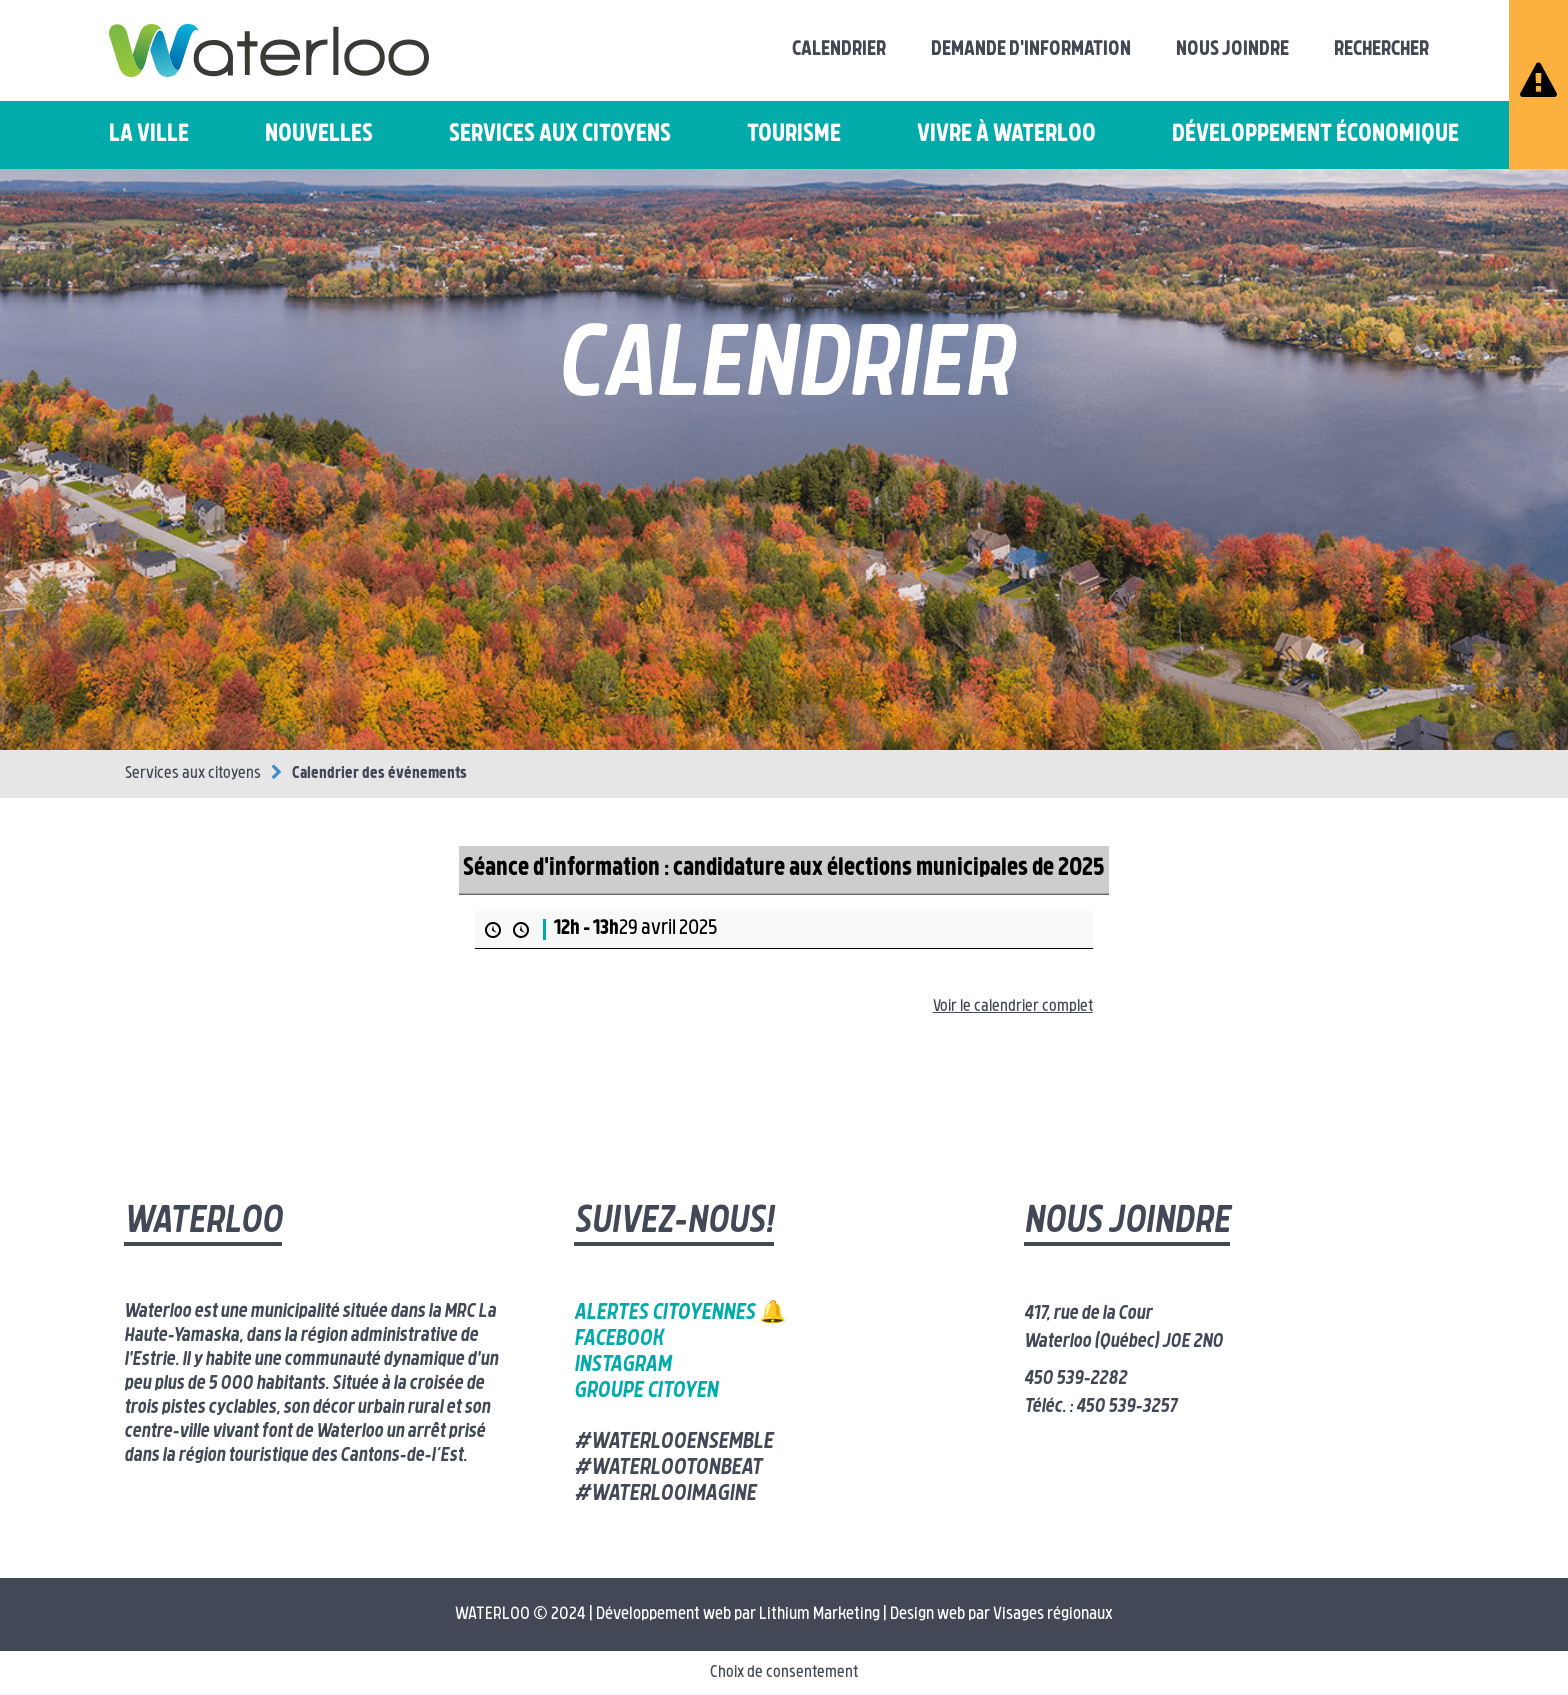  I want to click on Vivre à Waterloo, so click(1006, 135).